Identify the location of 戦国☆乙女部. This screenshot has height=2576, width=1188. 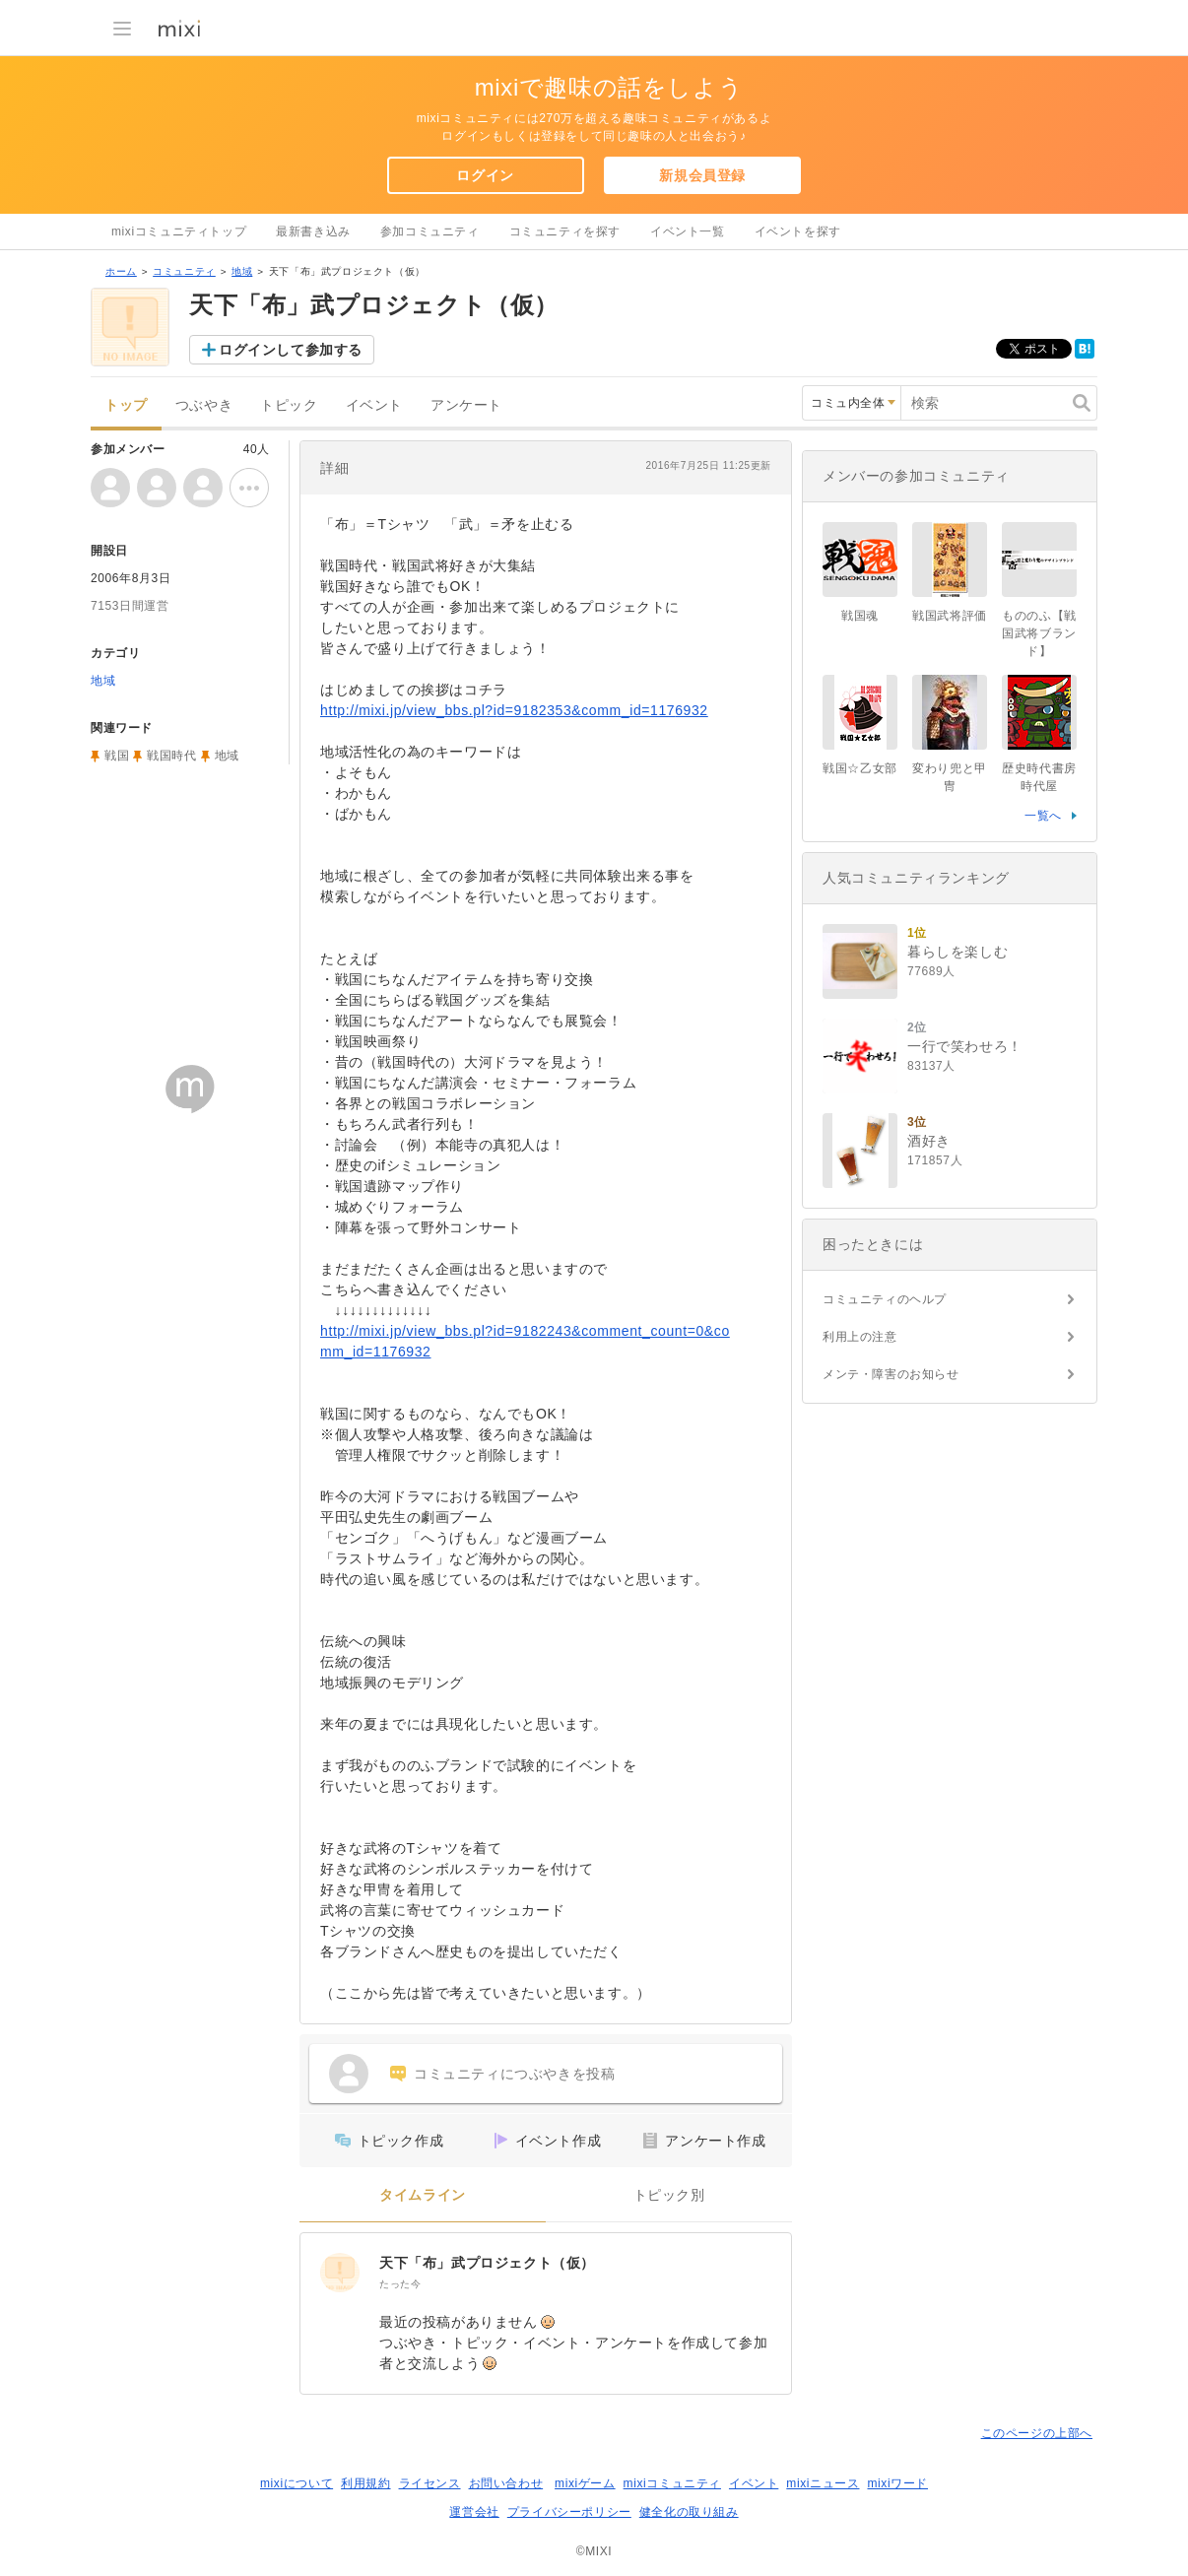
(860, 768).